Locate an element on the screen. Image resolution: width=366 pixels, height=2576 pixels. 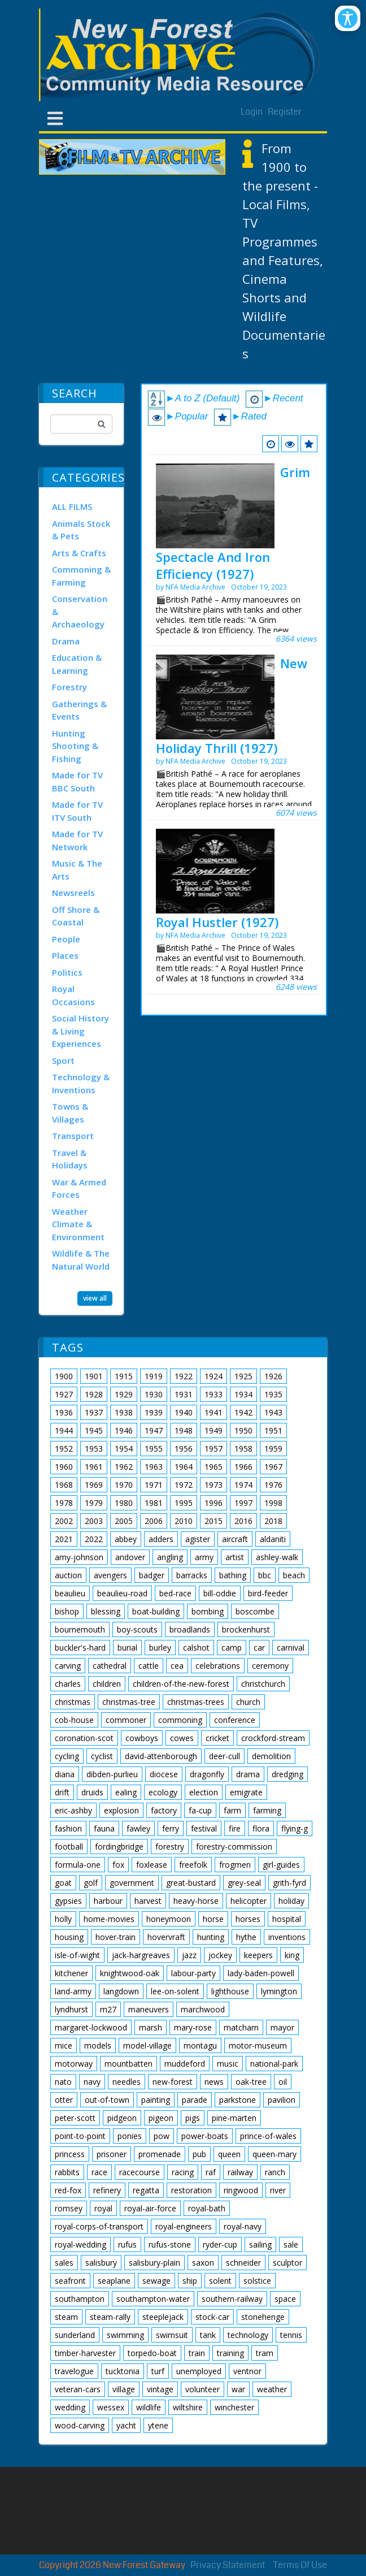
1930 is located at coordinates (154, 1394).